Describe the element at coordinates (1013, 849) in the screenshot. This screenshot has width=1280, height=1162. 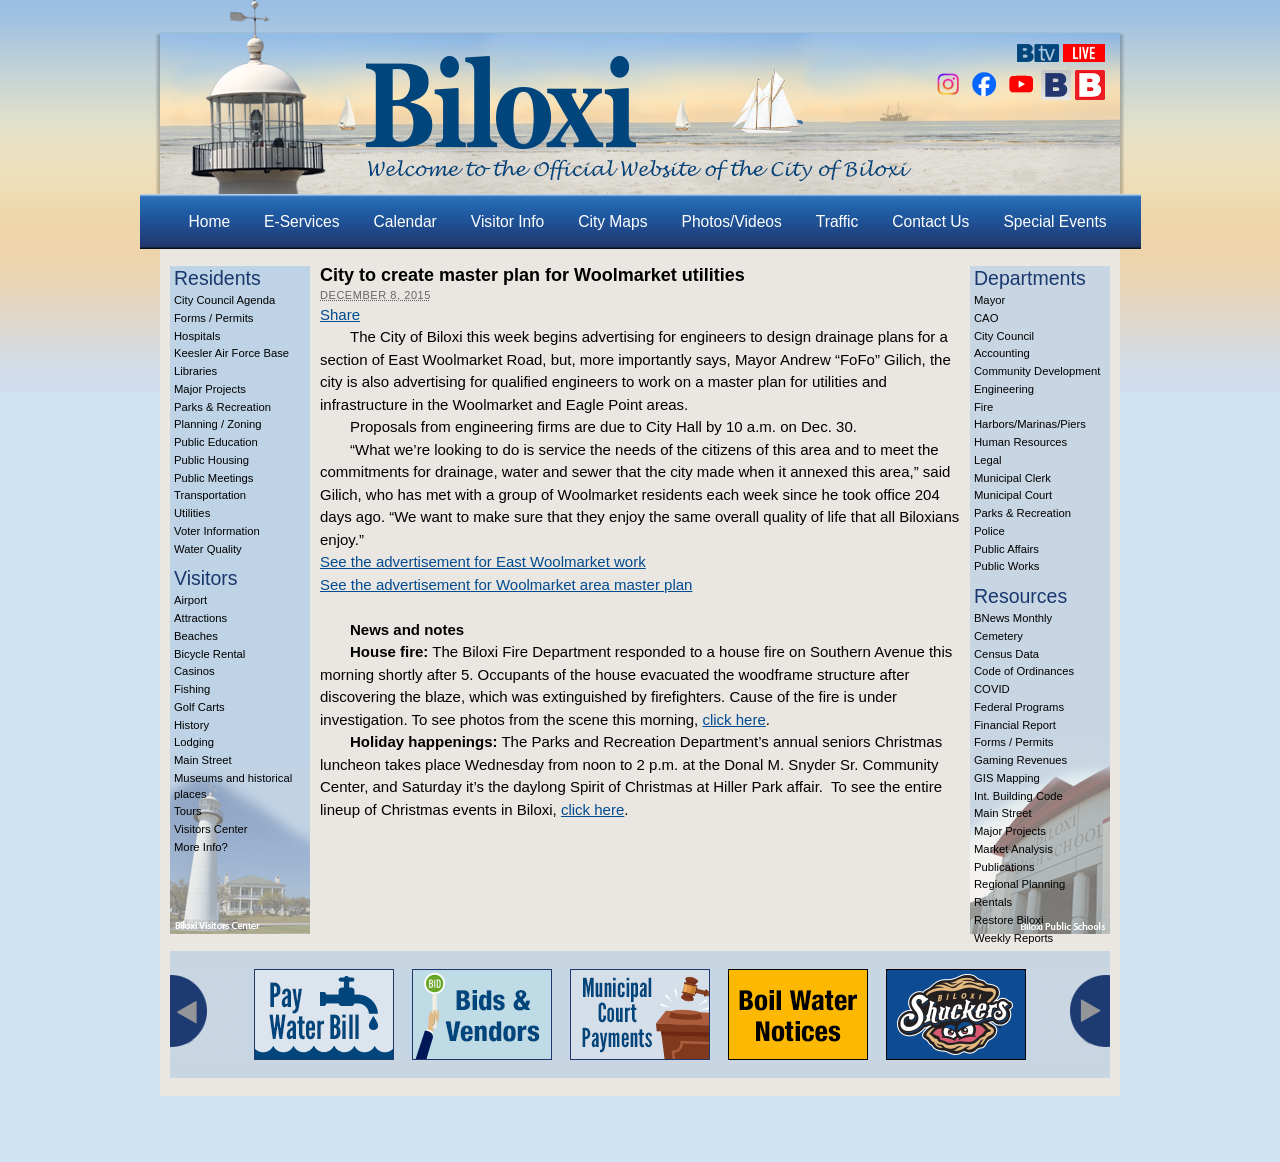
I see `Market Analysis` at that location.